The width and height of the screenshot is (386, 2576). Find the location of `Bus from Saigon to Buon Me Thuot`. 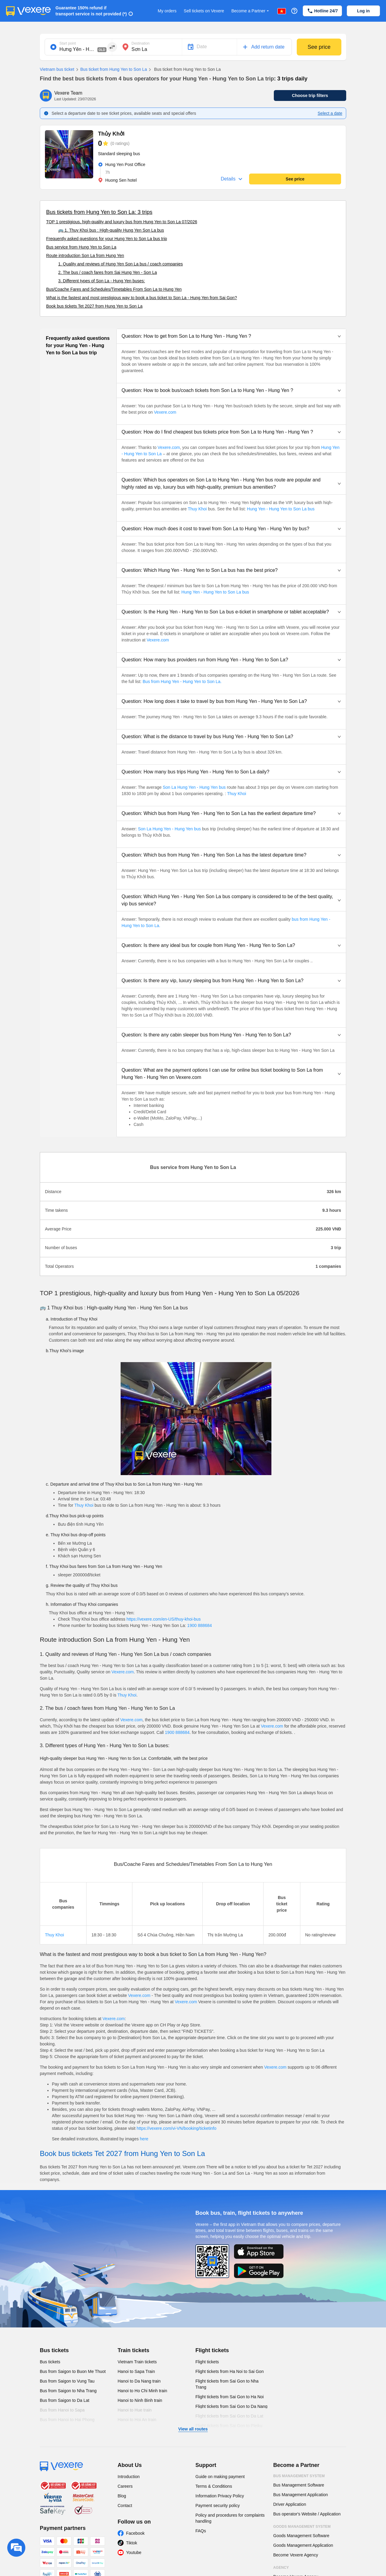

Bus from Saigon to Buon Me Thuot is located at coordinates (73, 2371).